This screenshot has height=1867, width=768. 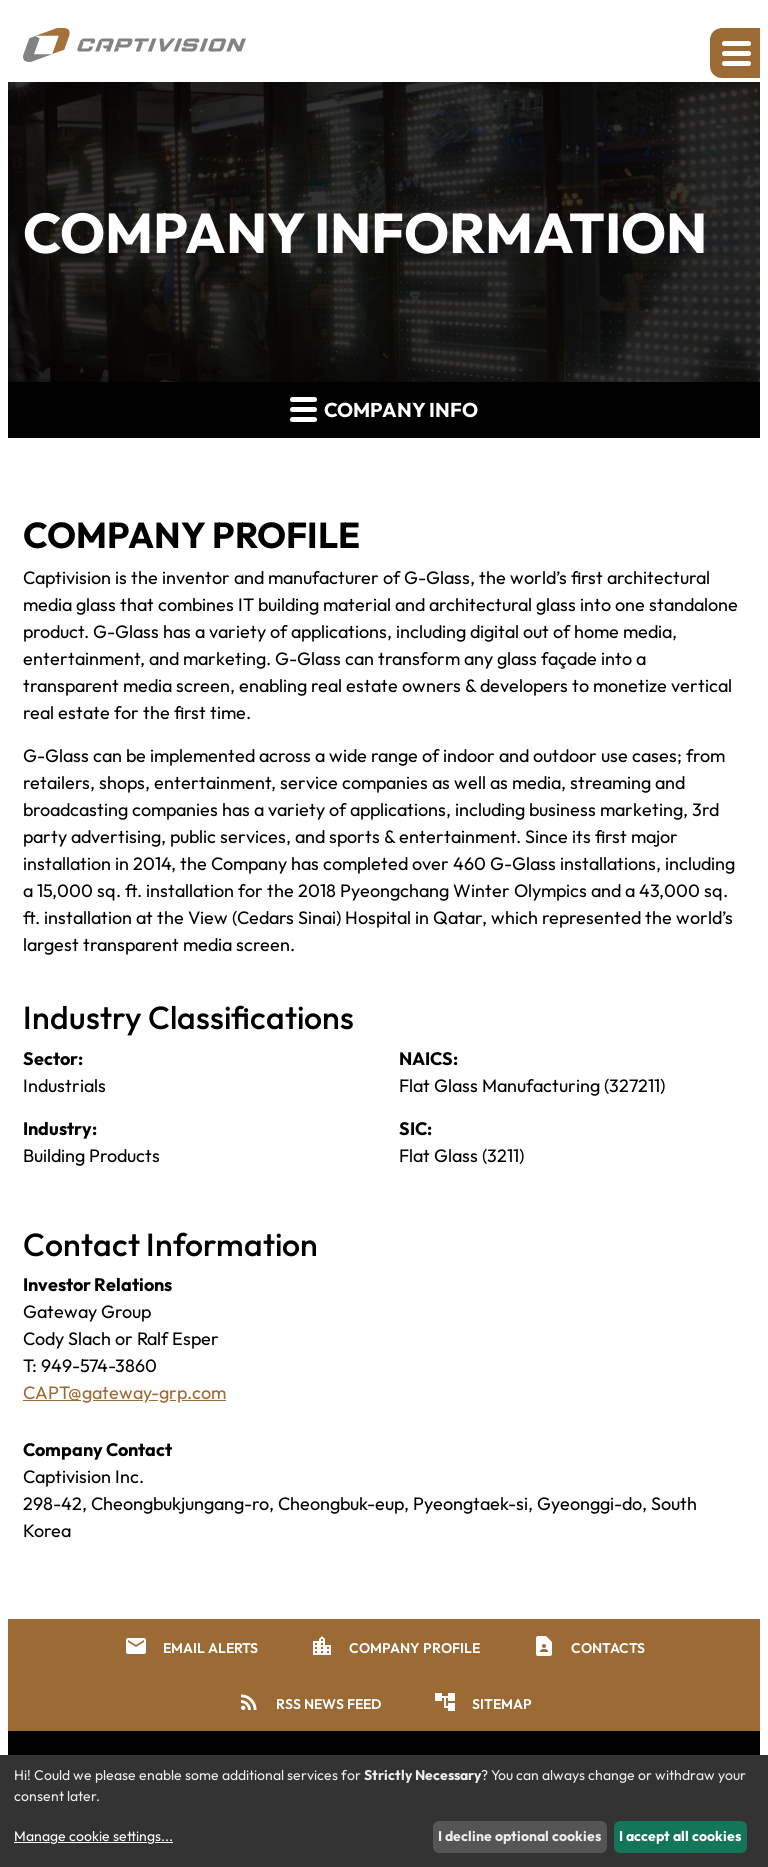 What do you see at coordinates (519, 1836) in the screenshot?
I see `I decline optional cookies` at bounding box center [519, 1836].